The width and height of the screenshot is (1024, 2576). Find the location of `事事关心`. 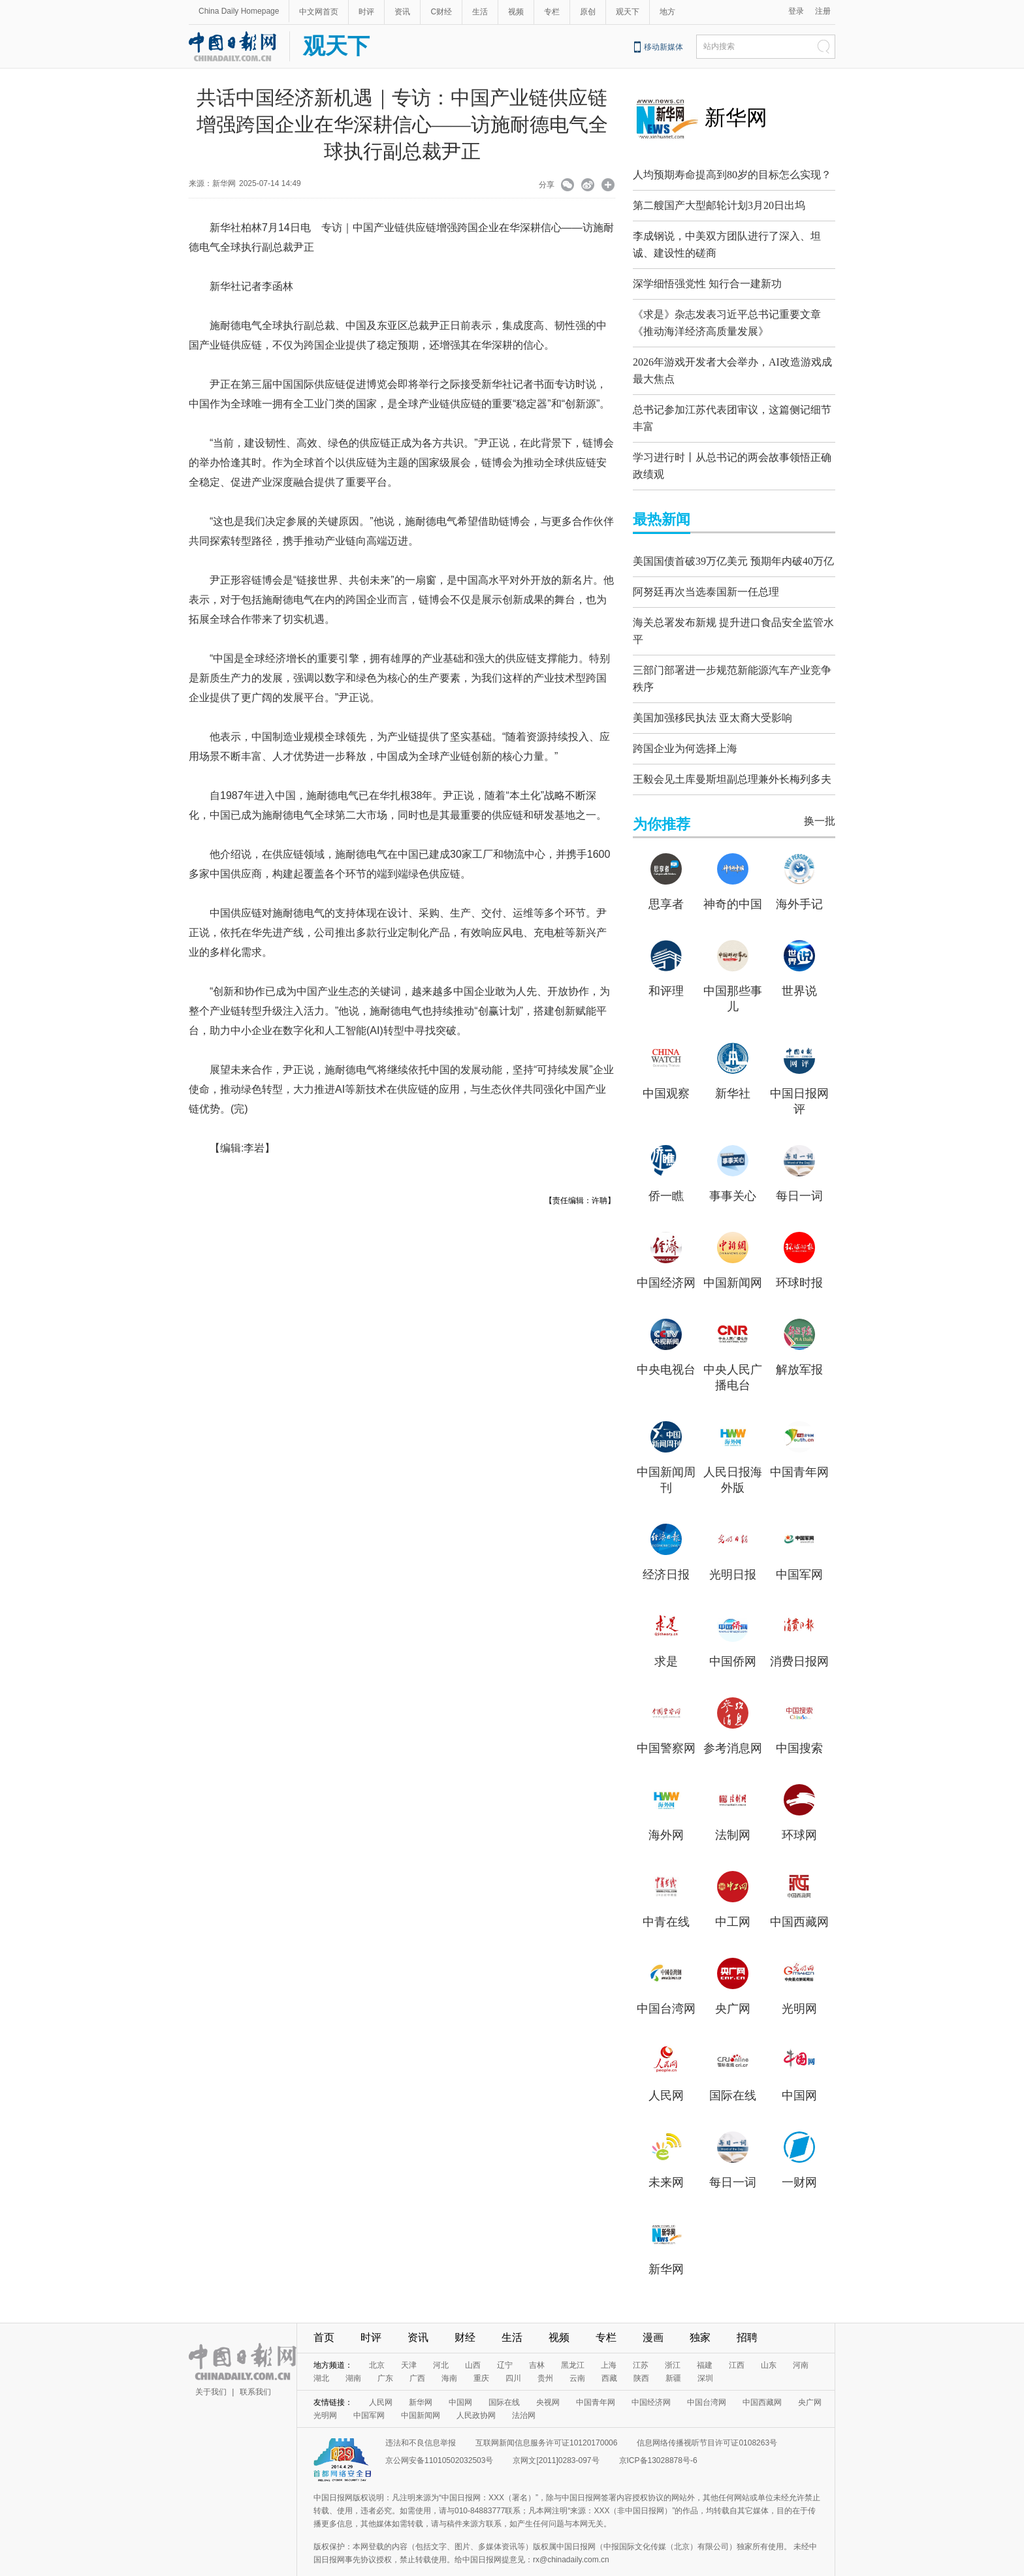

事事关心 is located at coordinates (732, 1173).